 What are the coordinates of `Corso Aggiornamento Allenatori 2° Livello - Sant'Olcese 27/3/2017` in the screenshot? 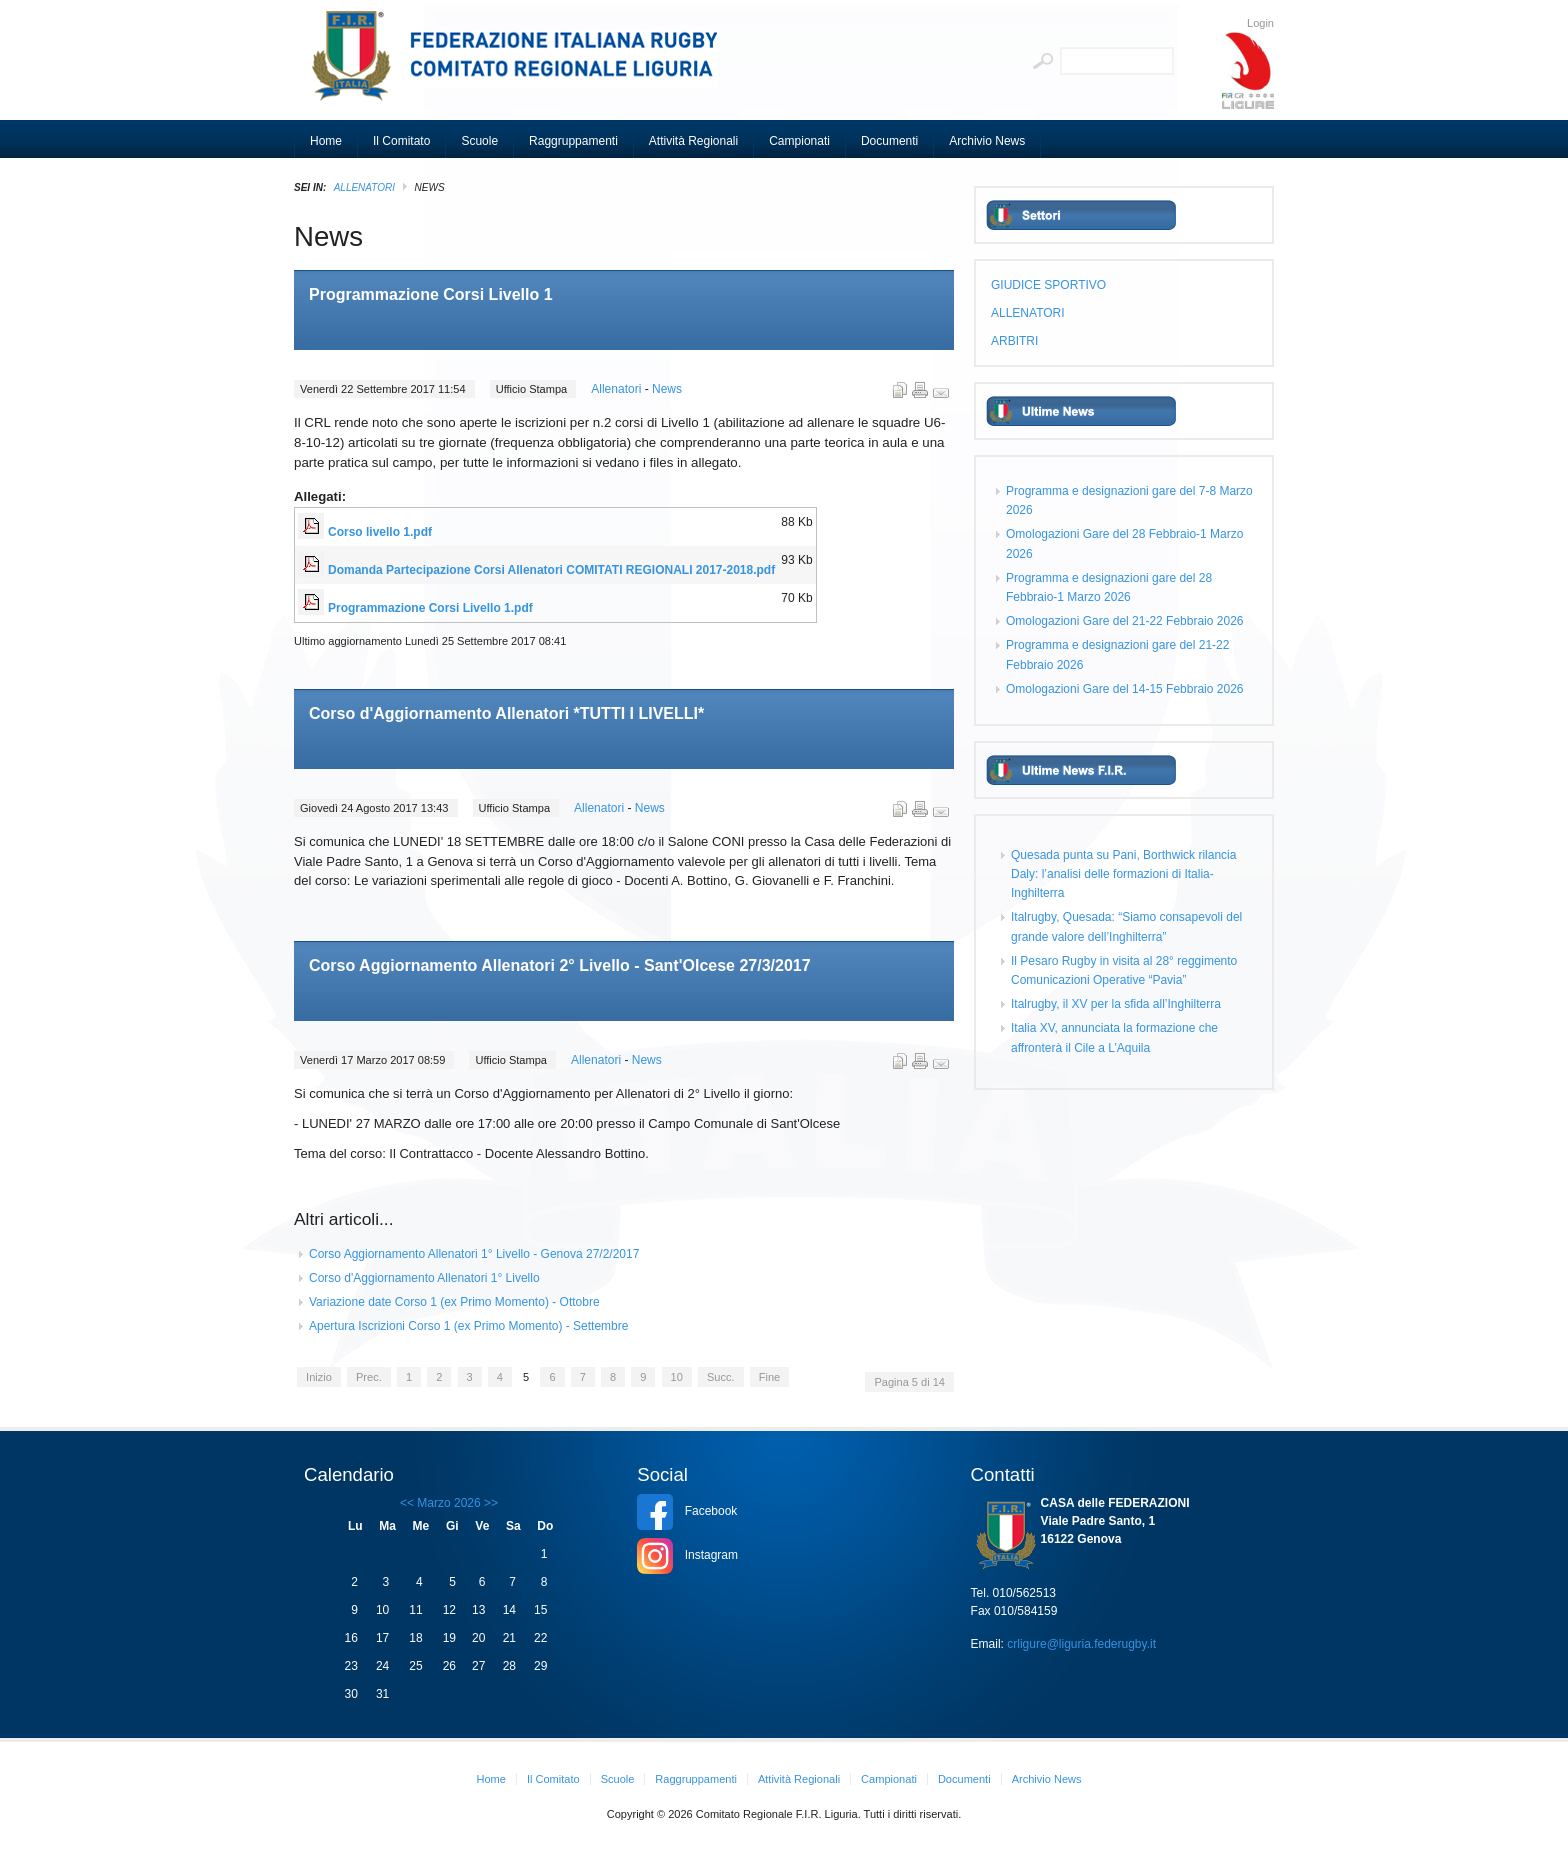 It's located at (560, 965).